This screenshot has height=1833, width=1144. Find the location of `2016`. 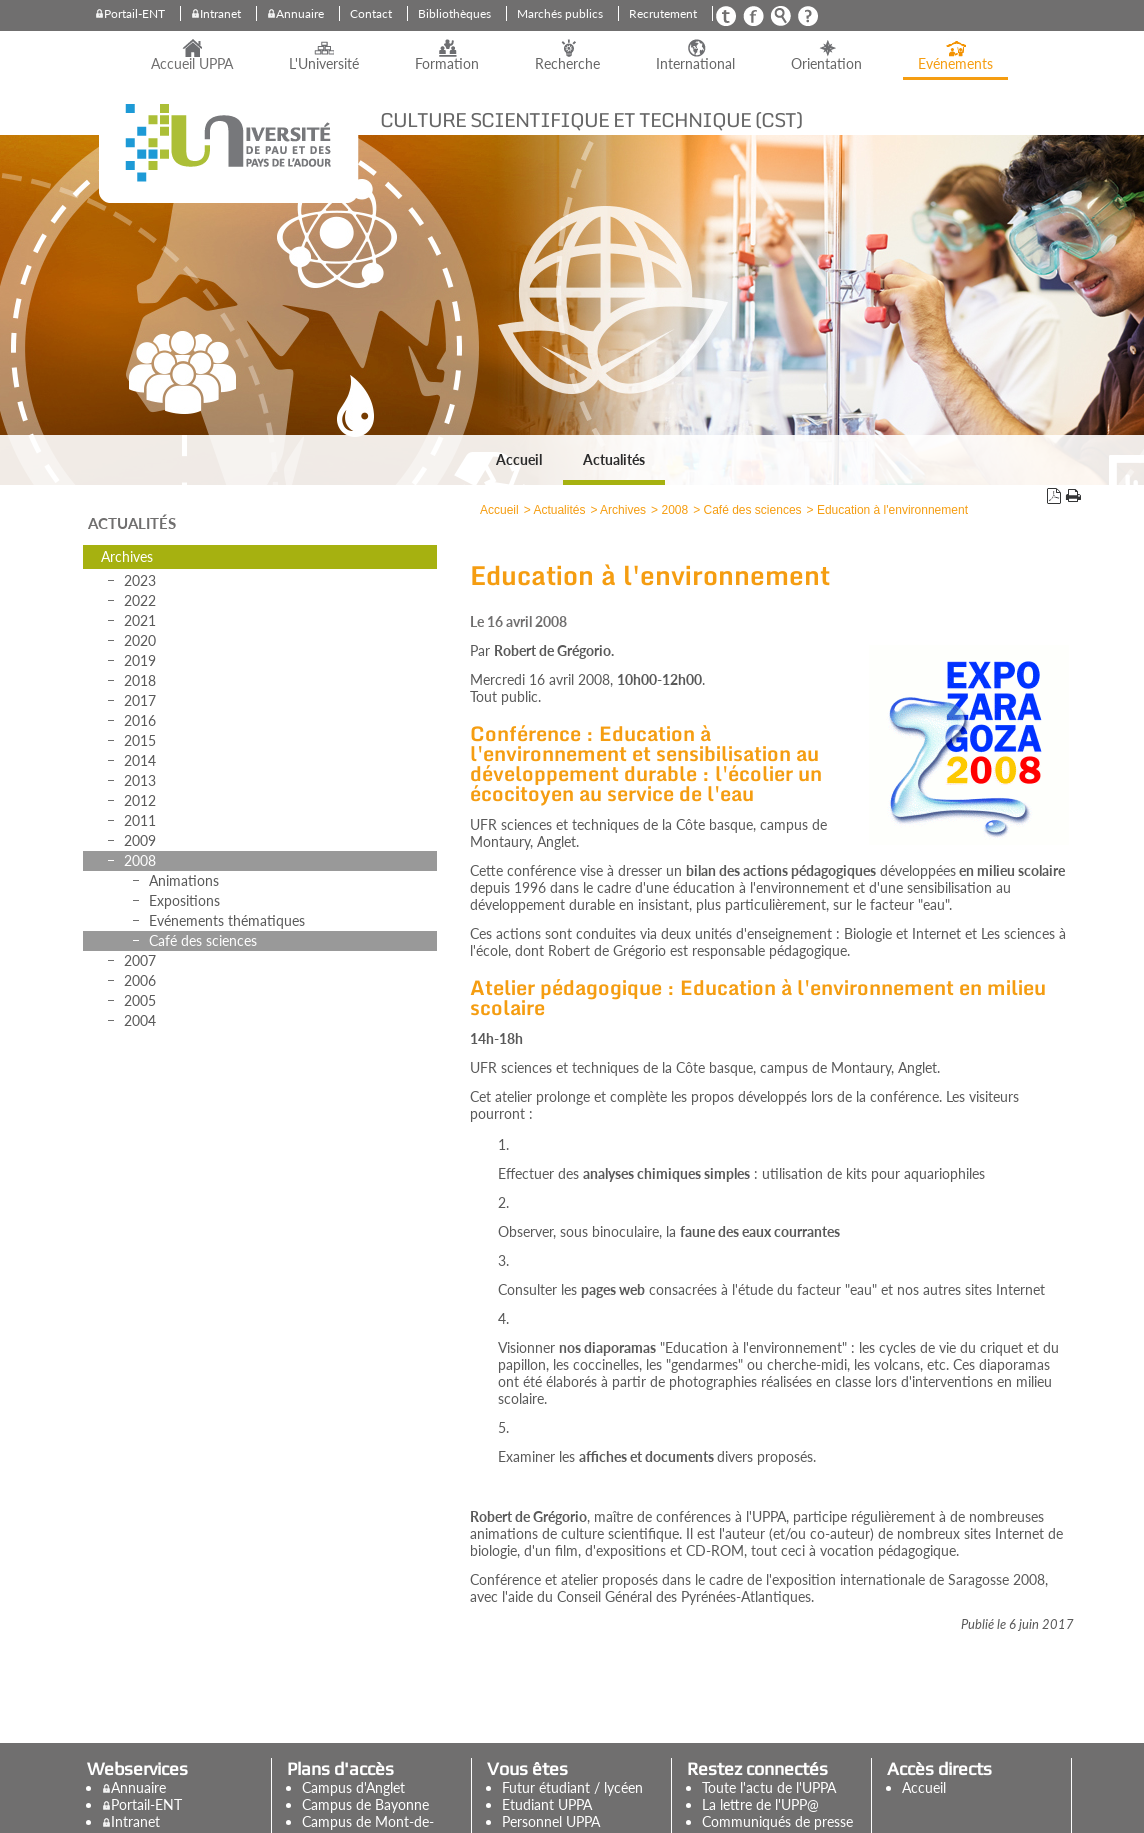

2016 is located at coordinates (140, 720).